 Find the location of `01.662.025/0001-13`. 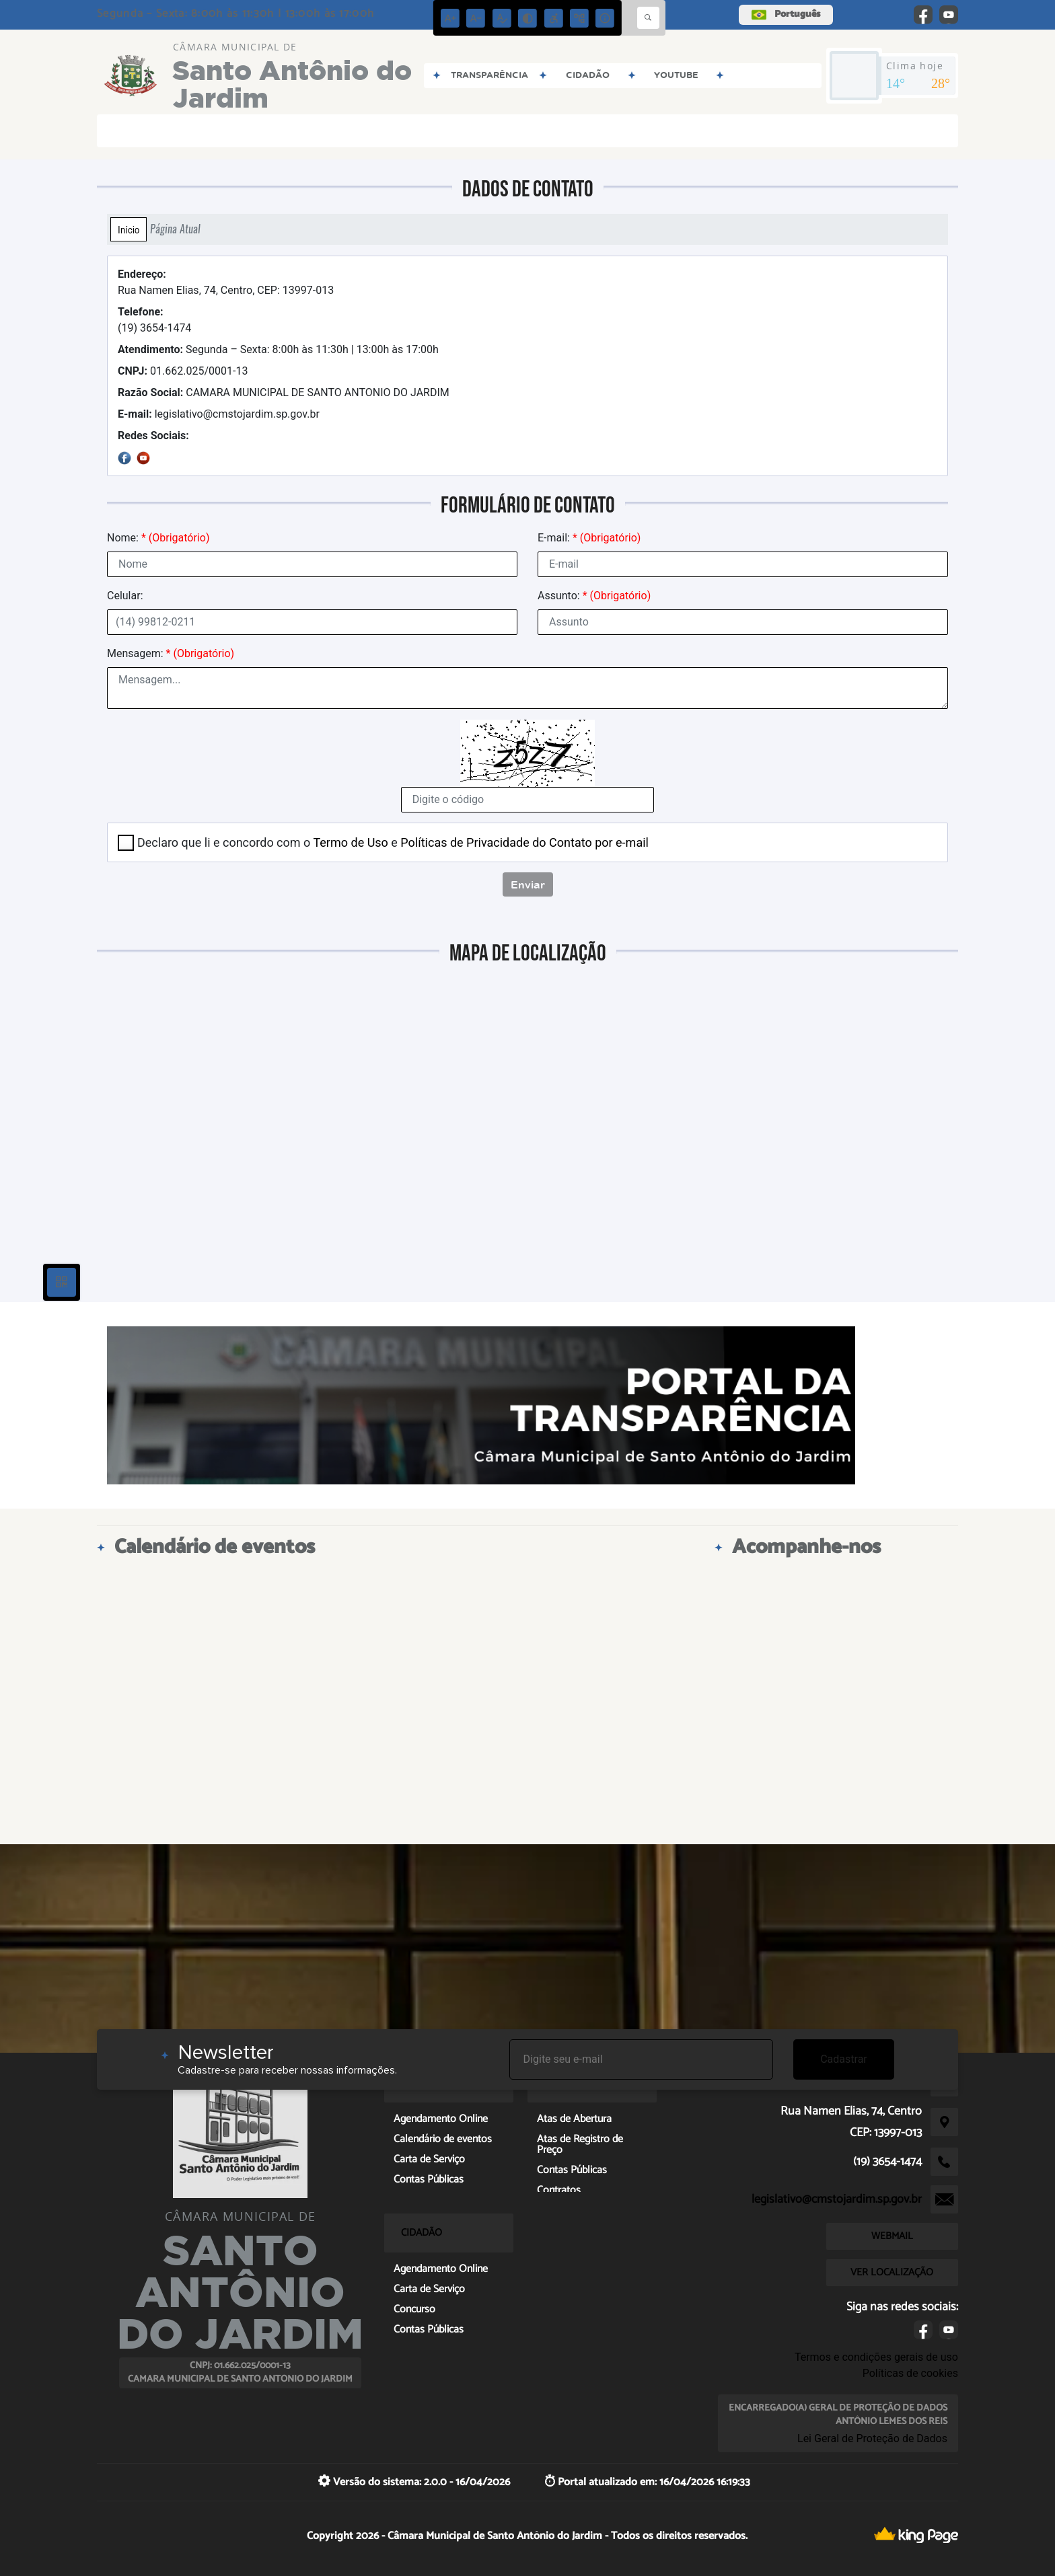

01.662.025/0001-13 is located at coordinates (183, 371).